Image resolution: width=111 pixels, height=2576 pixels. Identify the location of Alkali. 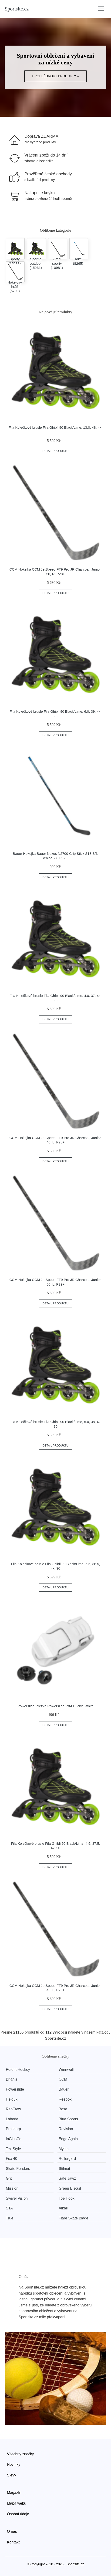
(63, 2208).